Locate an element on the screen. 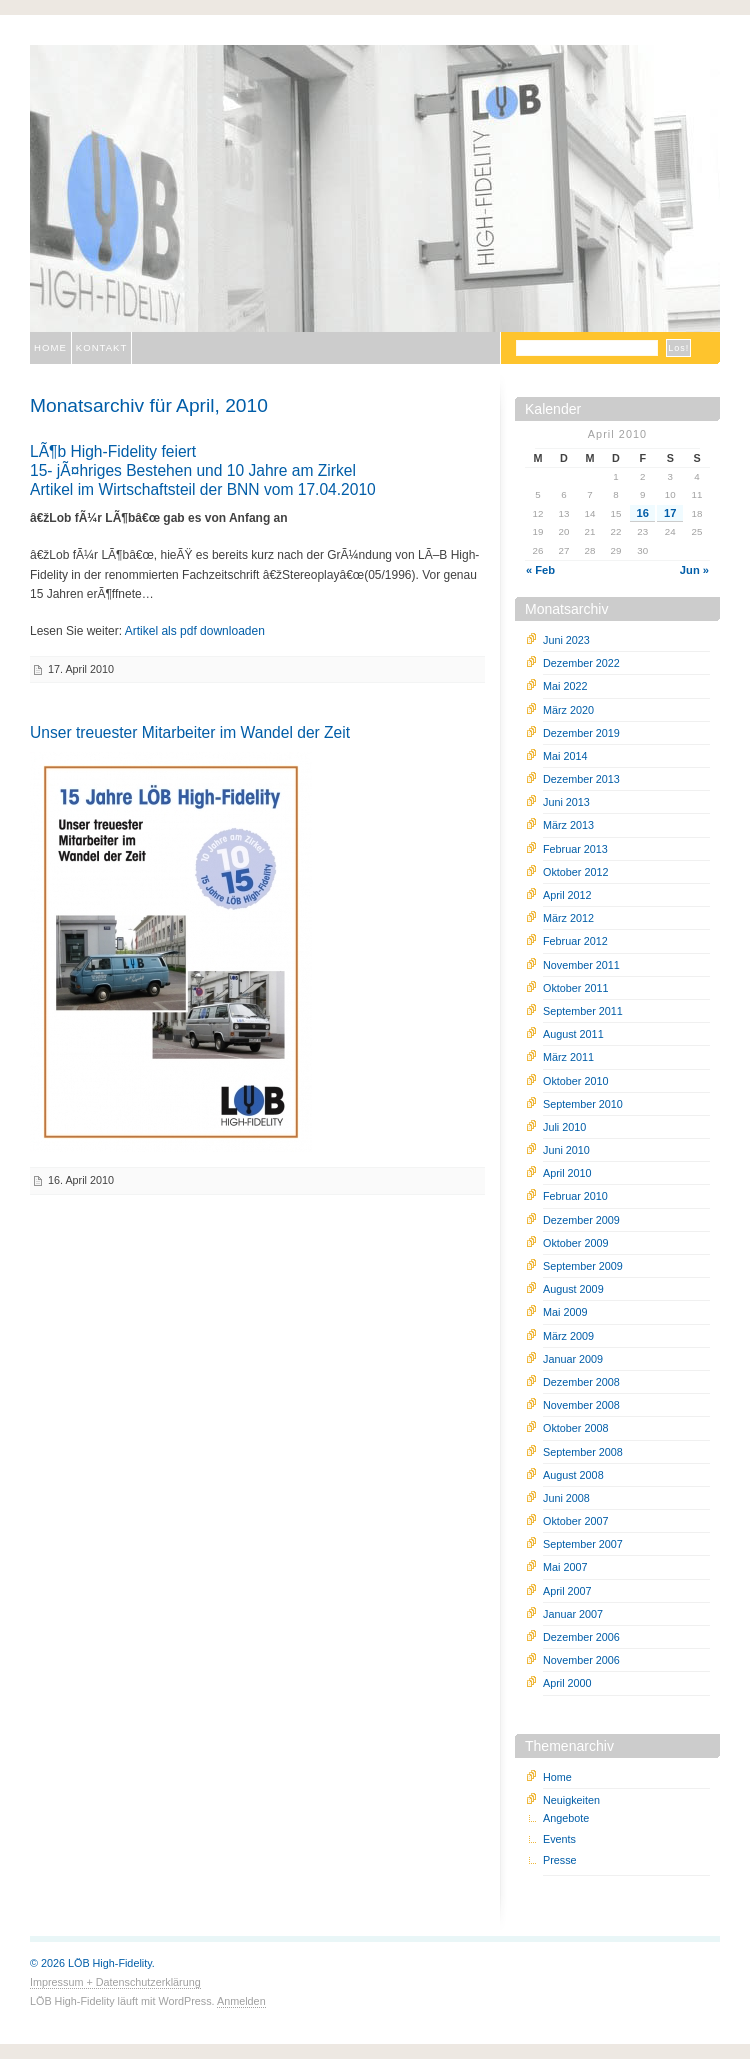 The width and height of the screenshot is (750, 2059). Mai 2014 is located at coordinates (565, 756).